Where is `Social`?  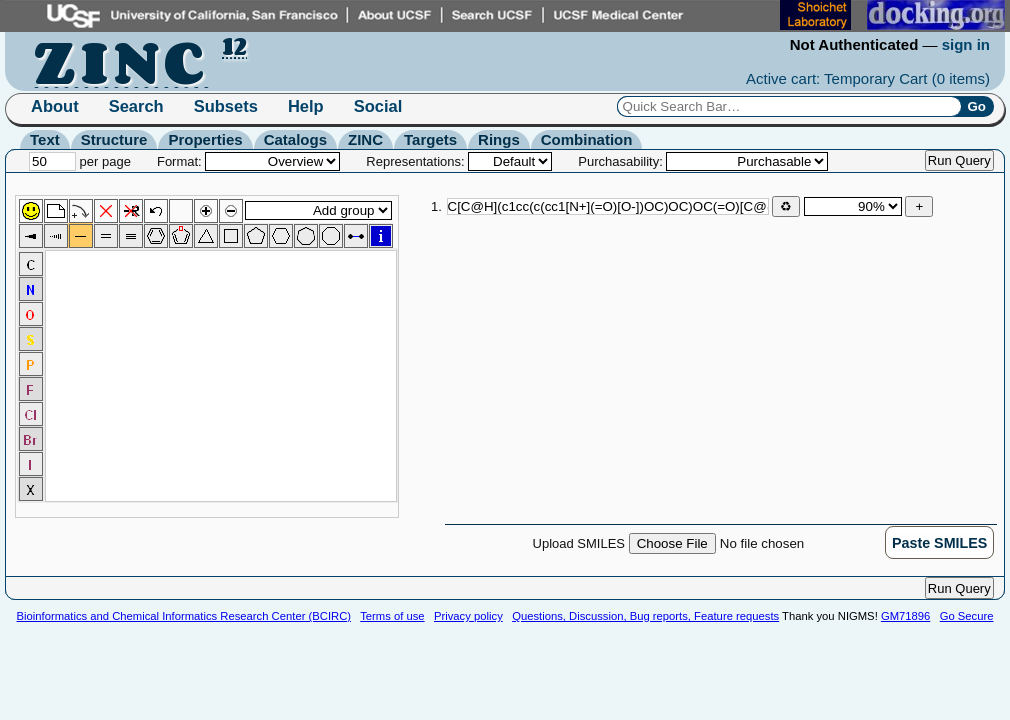 Social is located at coordinates (378, 106).